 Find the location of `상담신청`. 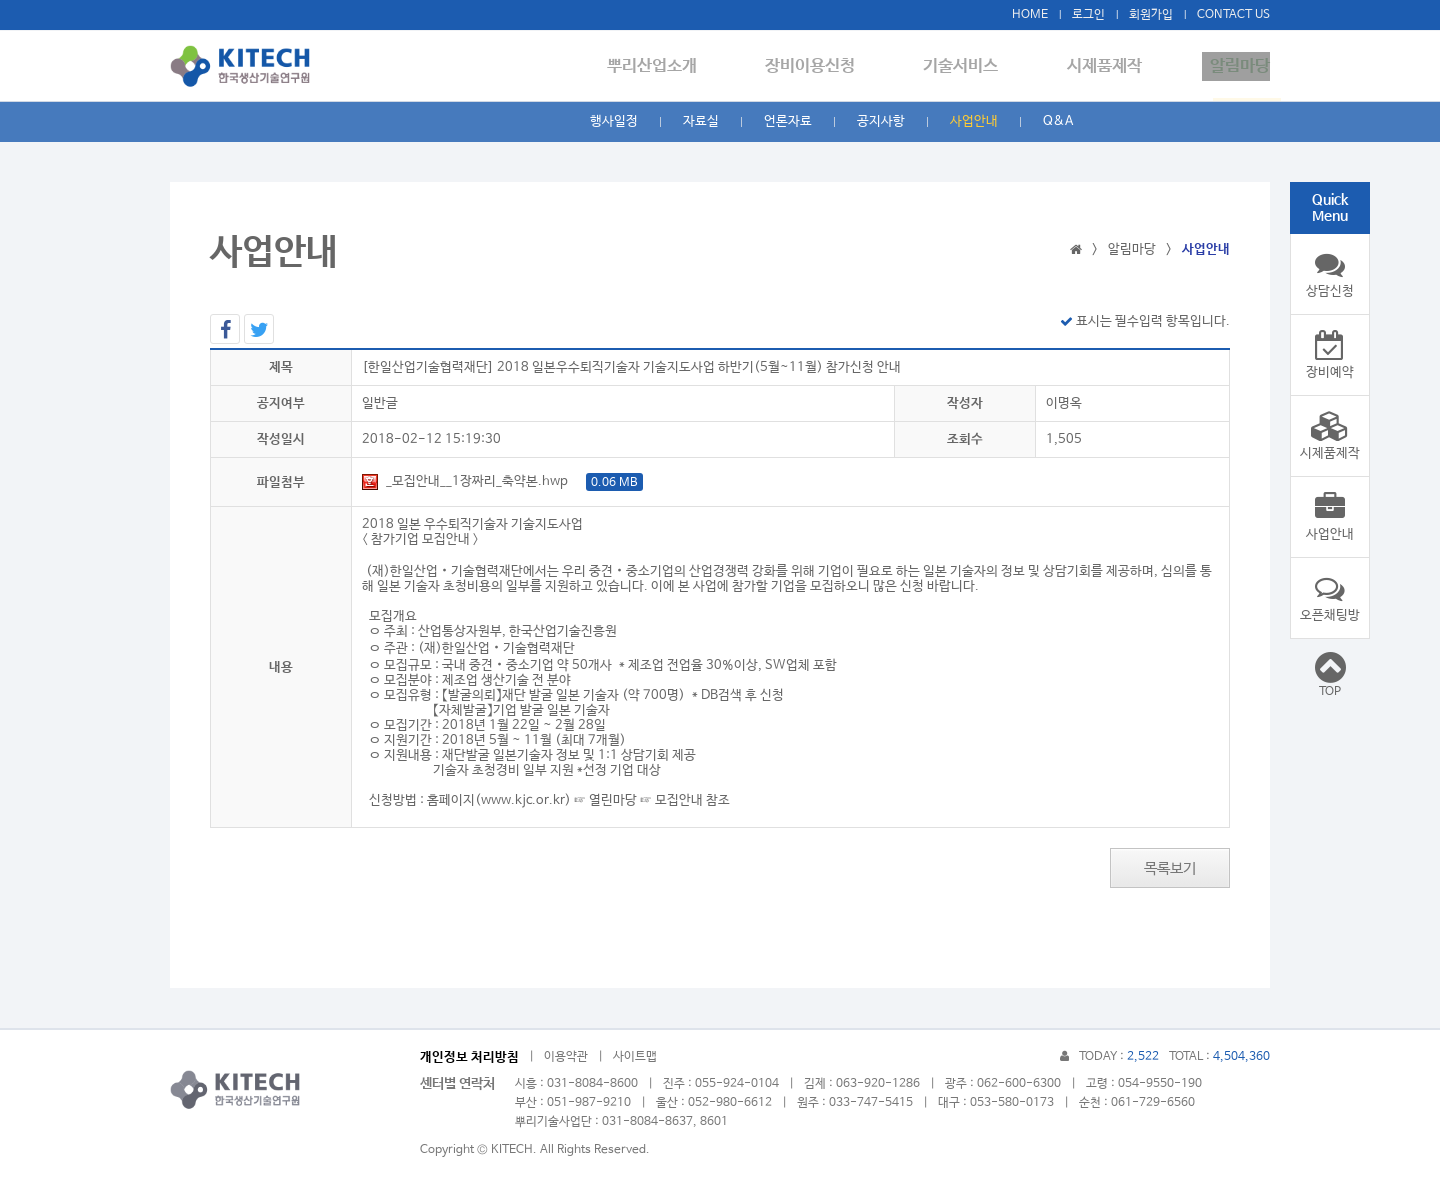

상담신청 is located at coordinates (1330, 274).